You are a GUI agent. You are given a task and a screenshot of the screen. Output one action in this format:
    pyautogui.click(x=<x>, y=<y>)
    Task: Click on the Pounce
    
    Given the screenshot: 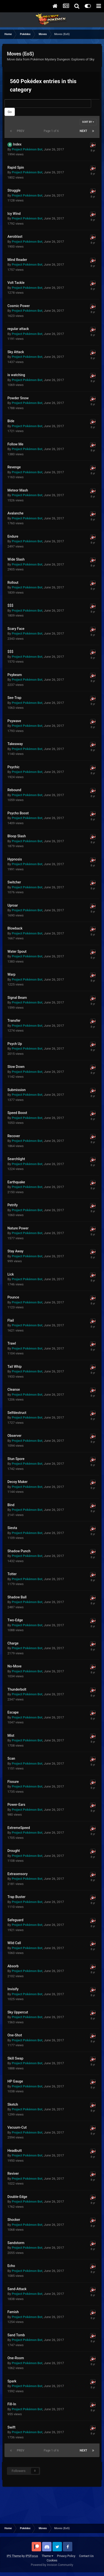 What is the action you would take?
    pyautogui.click(x=13, y=1297)
    